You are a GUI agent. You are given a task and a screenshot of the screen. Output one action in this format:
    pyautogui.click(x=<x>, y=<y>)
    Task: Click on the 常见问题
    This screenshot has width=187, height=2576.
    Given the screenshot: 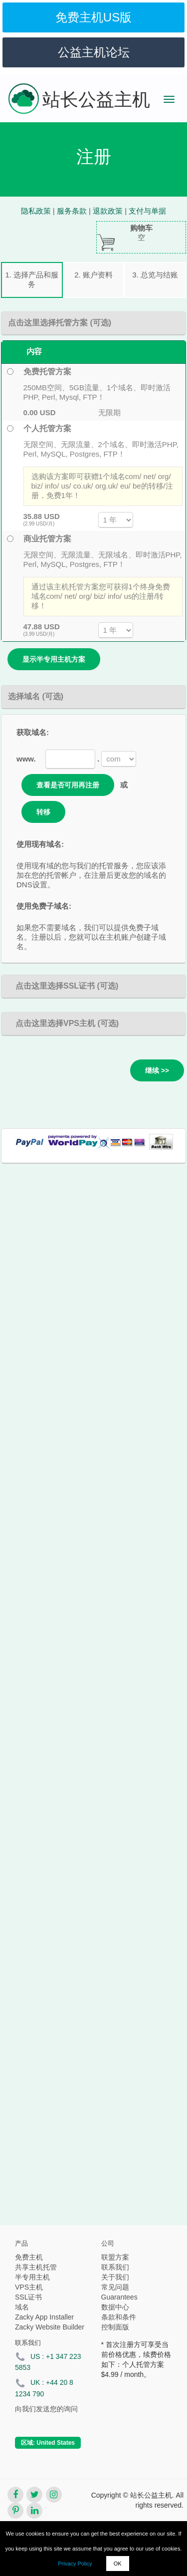 What is the action you would take?
    pyautogui.click(x=115, y=2287)
    